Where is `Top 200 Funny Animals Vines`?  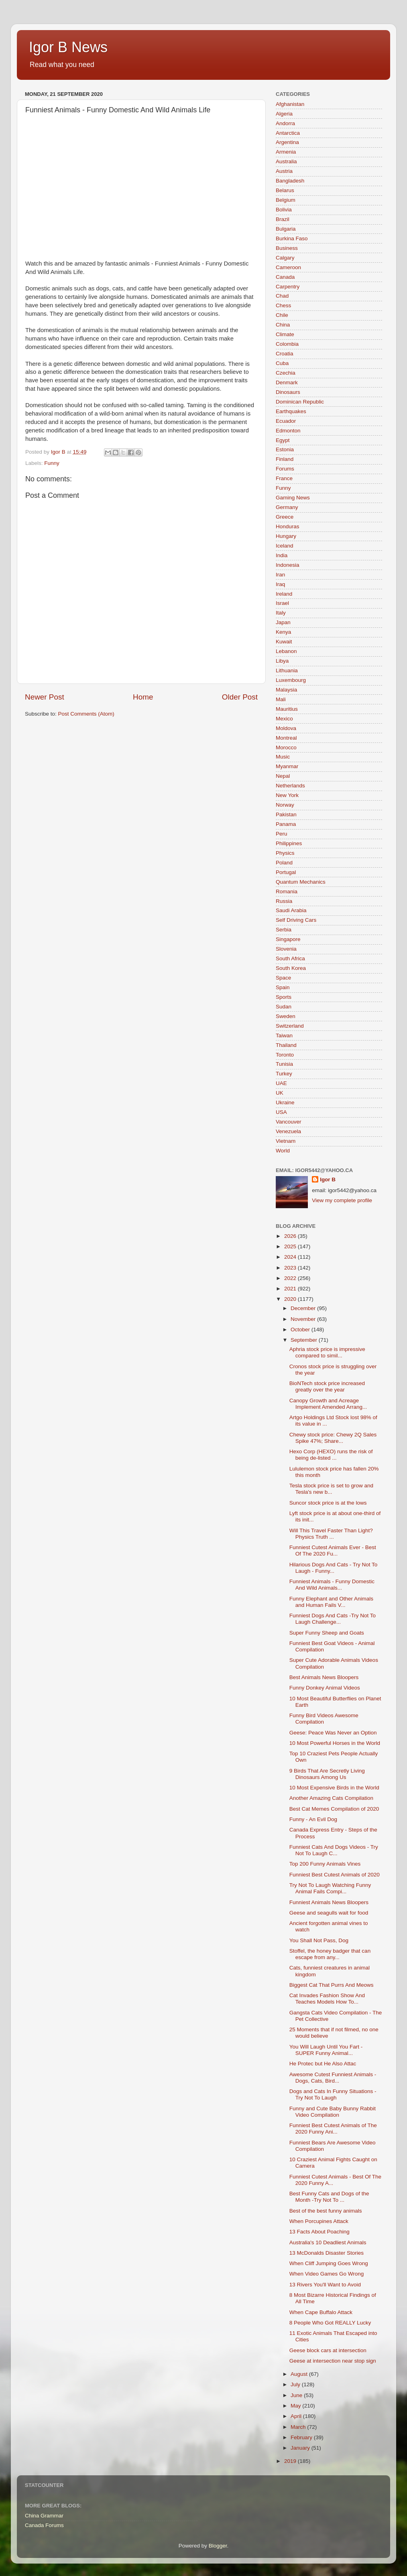
Top 200 Funny Animals Vines is located at coordinates (325, 1864).